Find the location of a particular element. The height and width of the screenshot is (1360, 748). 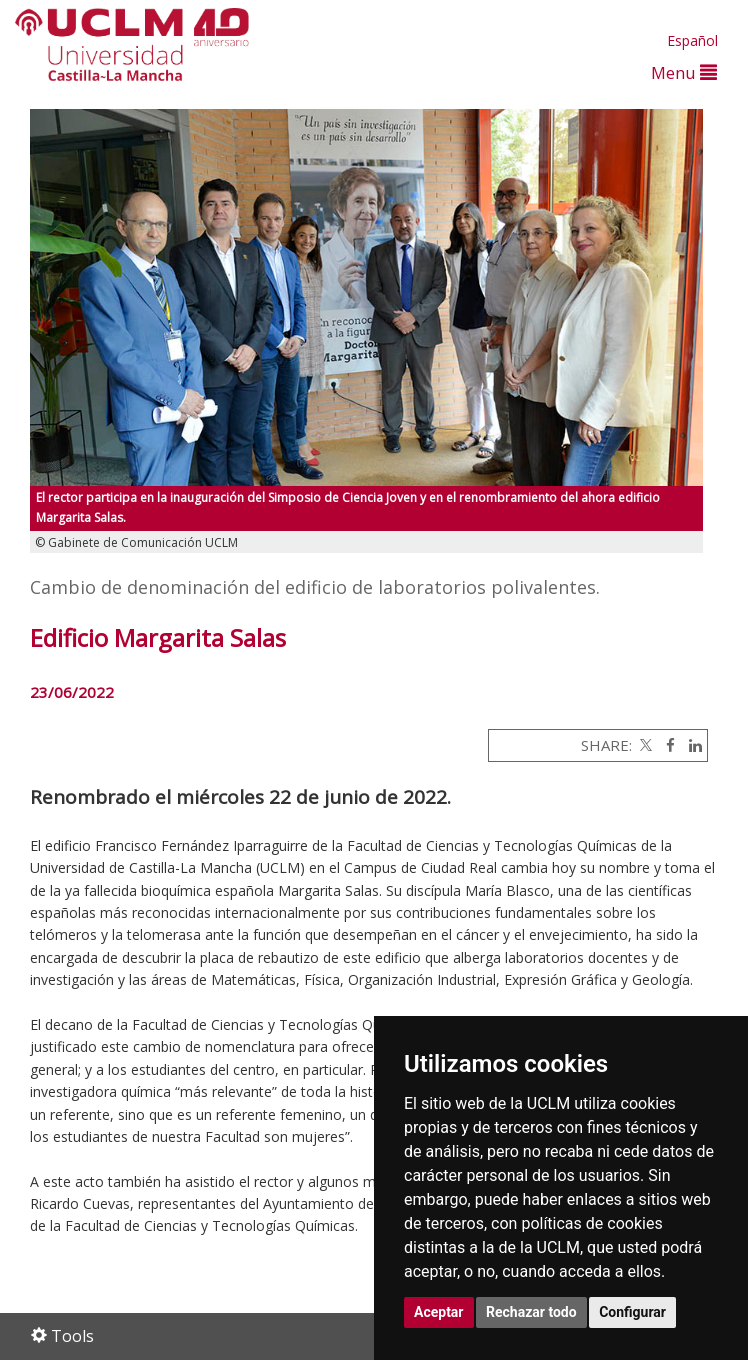

[Twitter] is located at coordinates (644, 745).